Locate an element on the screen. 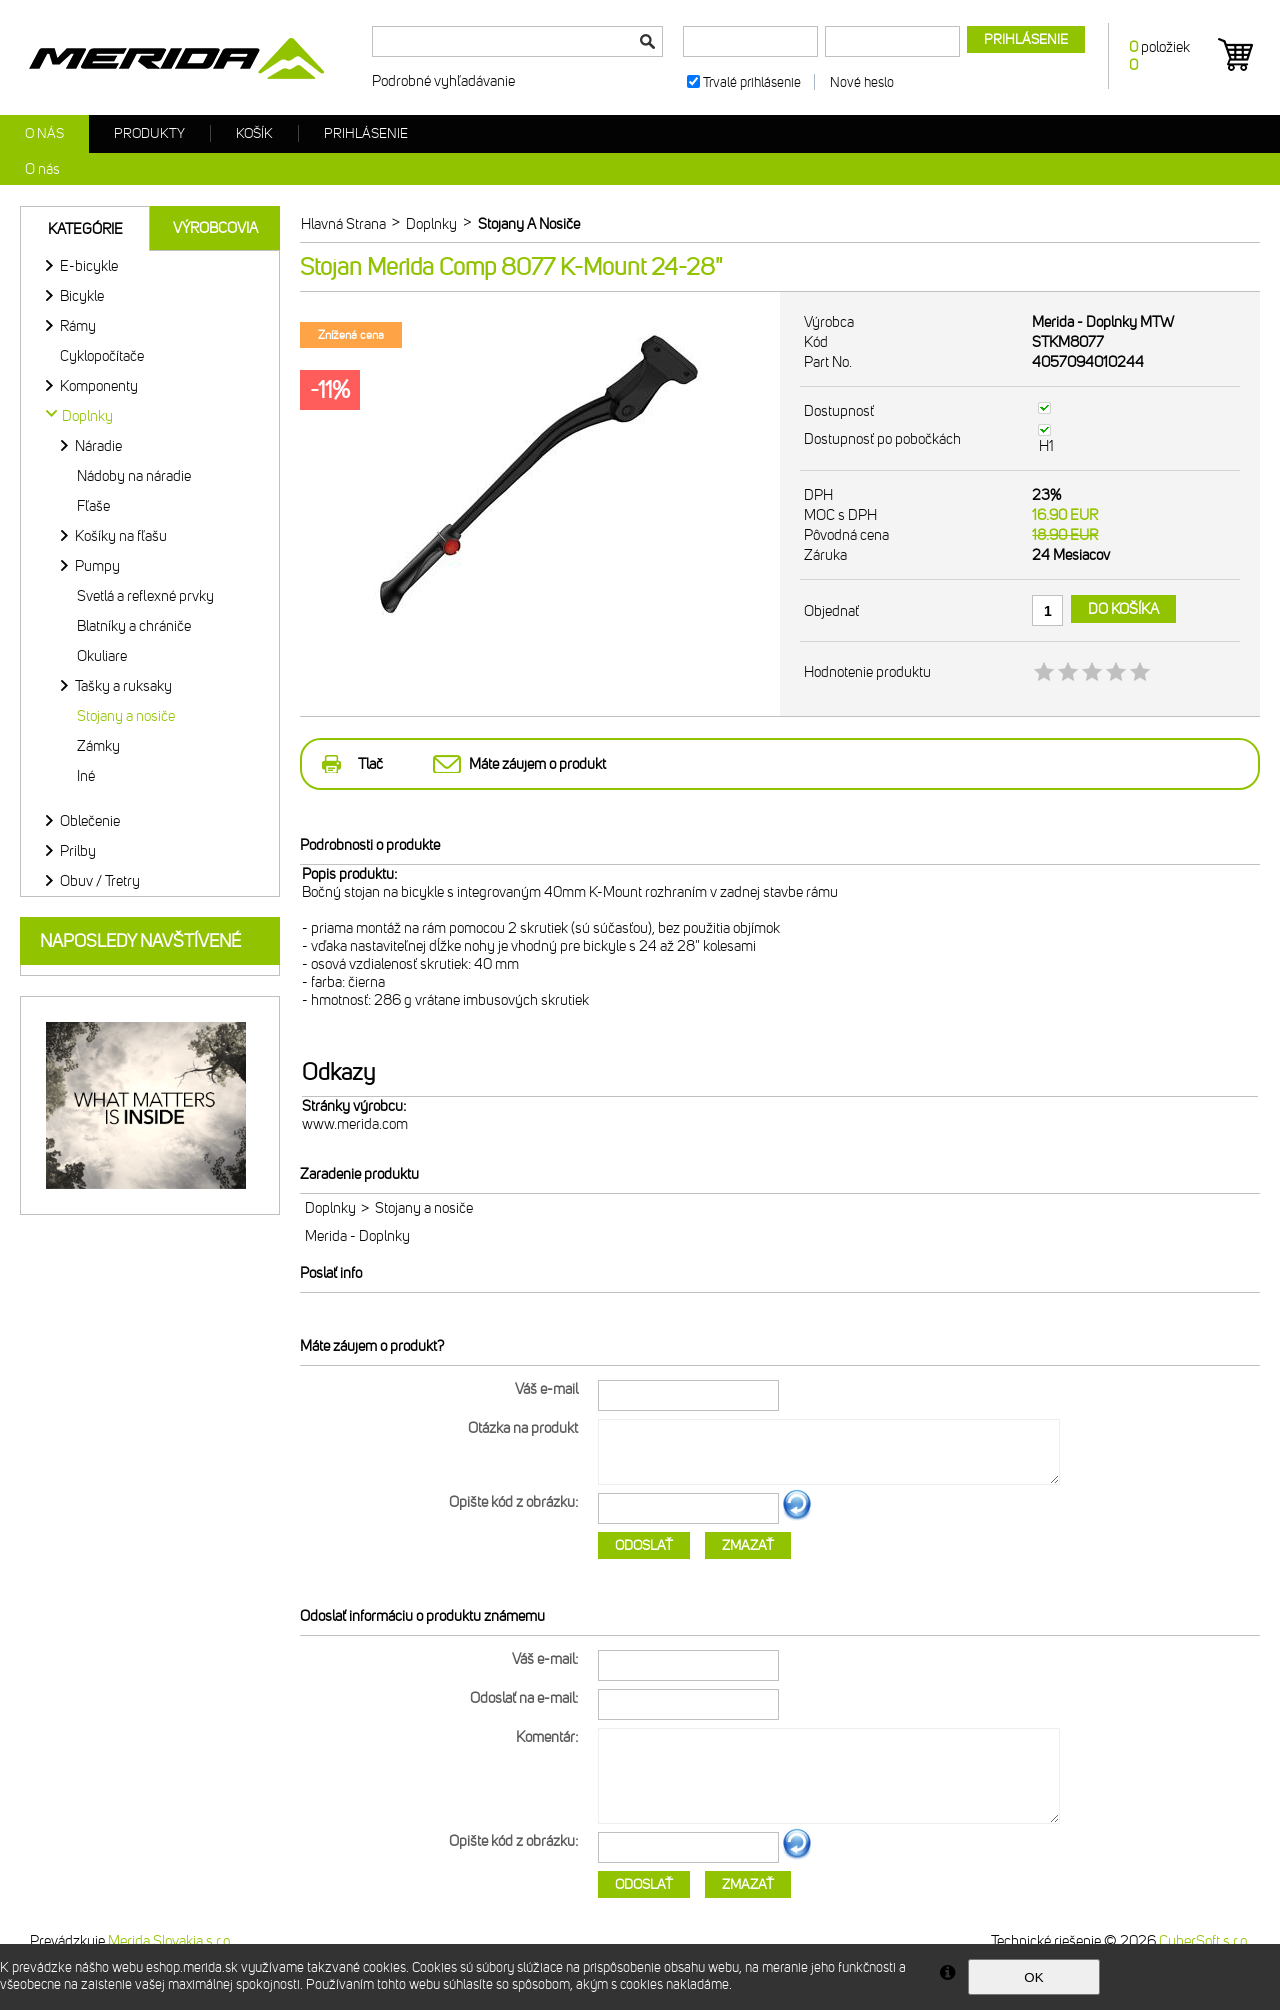 This screenshot has height=2010, width=1280. Kategórie is located at coordinates (85, 229).